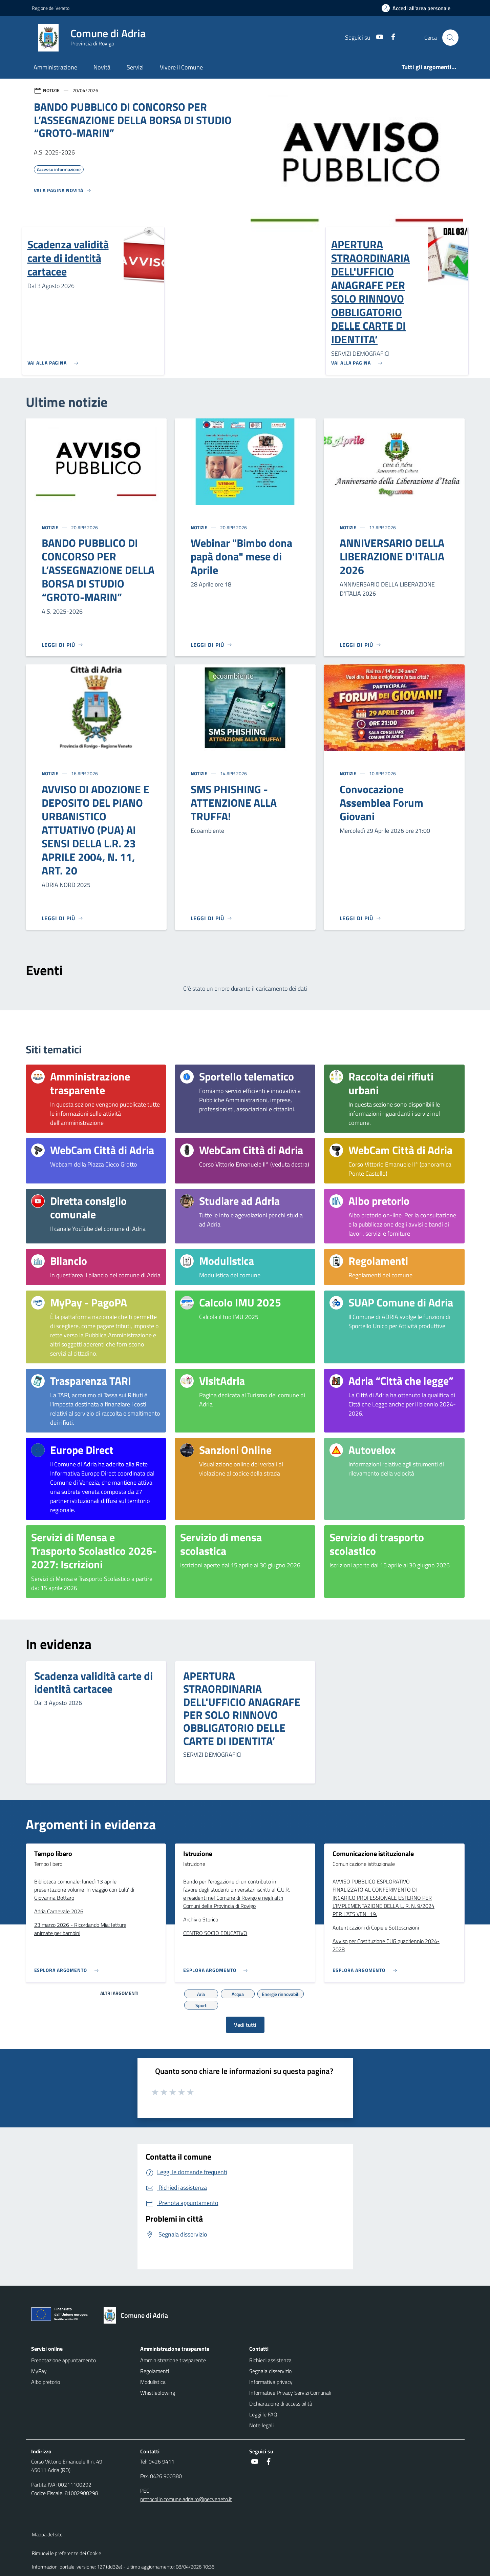  Describe the element at coordinates (261, 2425) in the screenshot. I see `Note legali` at that location.